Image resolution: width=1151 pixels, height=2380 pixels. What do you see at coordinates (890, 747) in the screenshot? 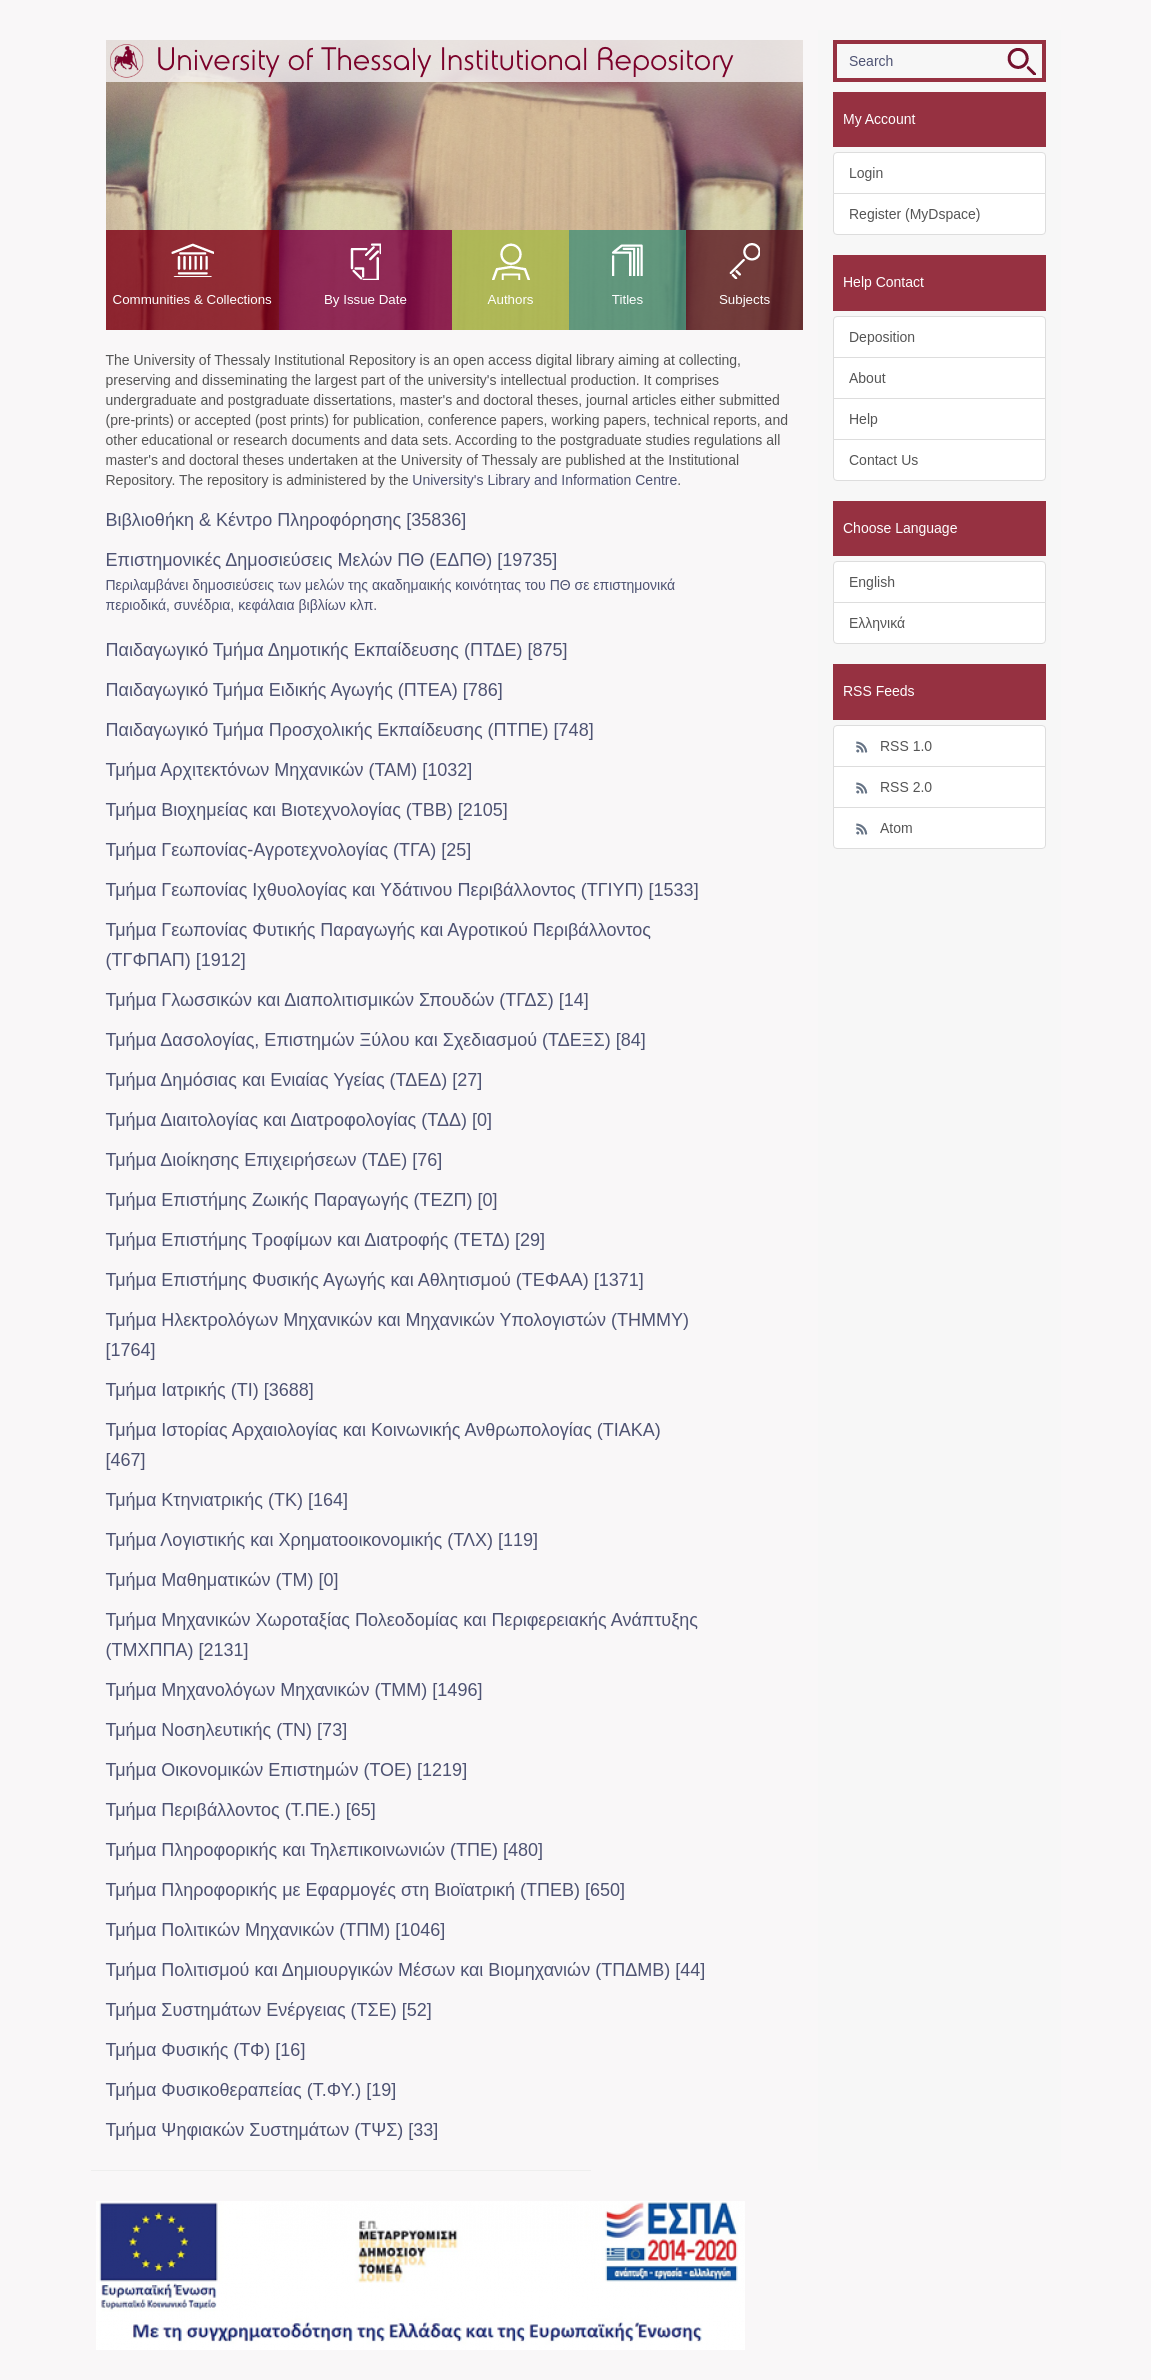
I see `RSS 1.0` at bounding box center [890, 747].